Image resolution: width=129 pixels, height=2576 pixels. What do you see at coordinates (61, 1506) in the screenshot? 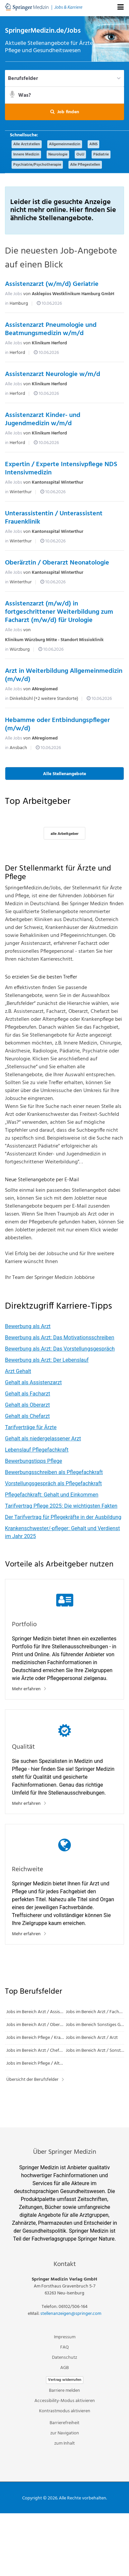
I see `Tarifvertrag Pflege 2025: Die wichtigsten Fakten` at bounding box center [61, 1506].